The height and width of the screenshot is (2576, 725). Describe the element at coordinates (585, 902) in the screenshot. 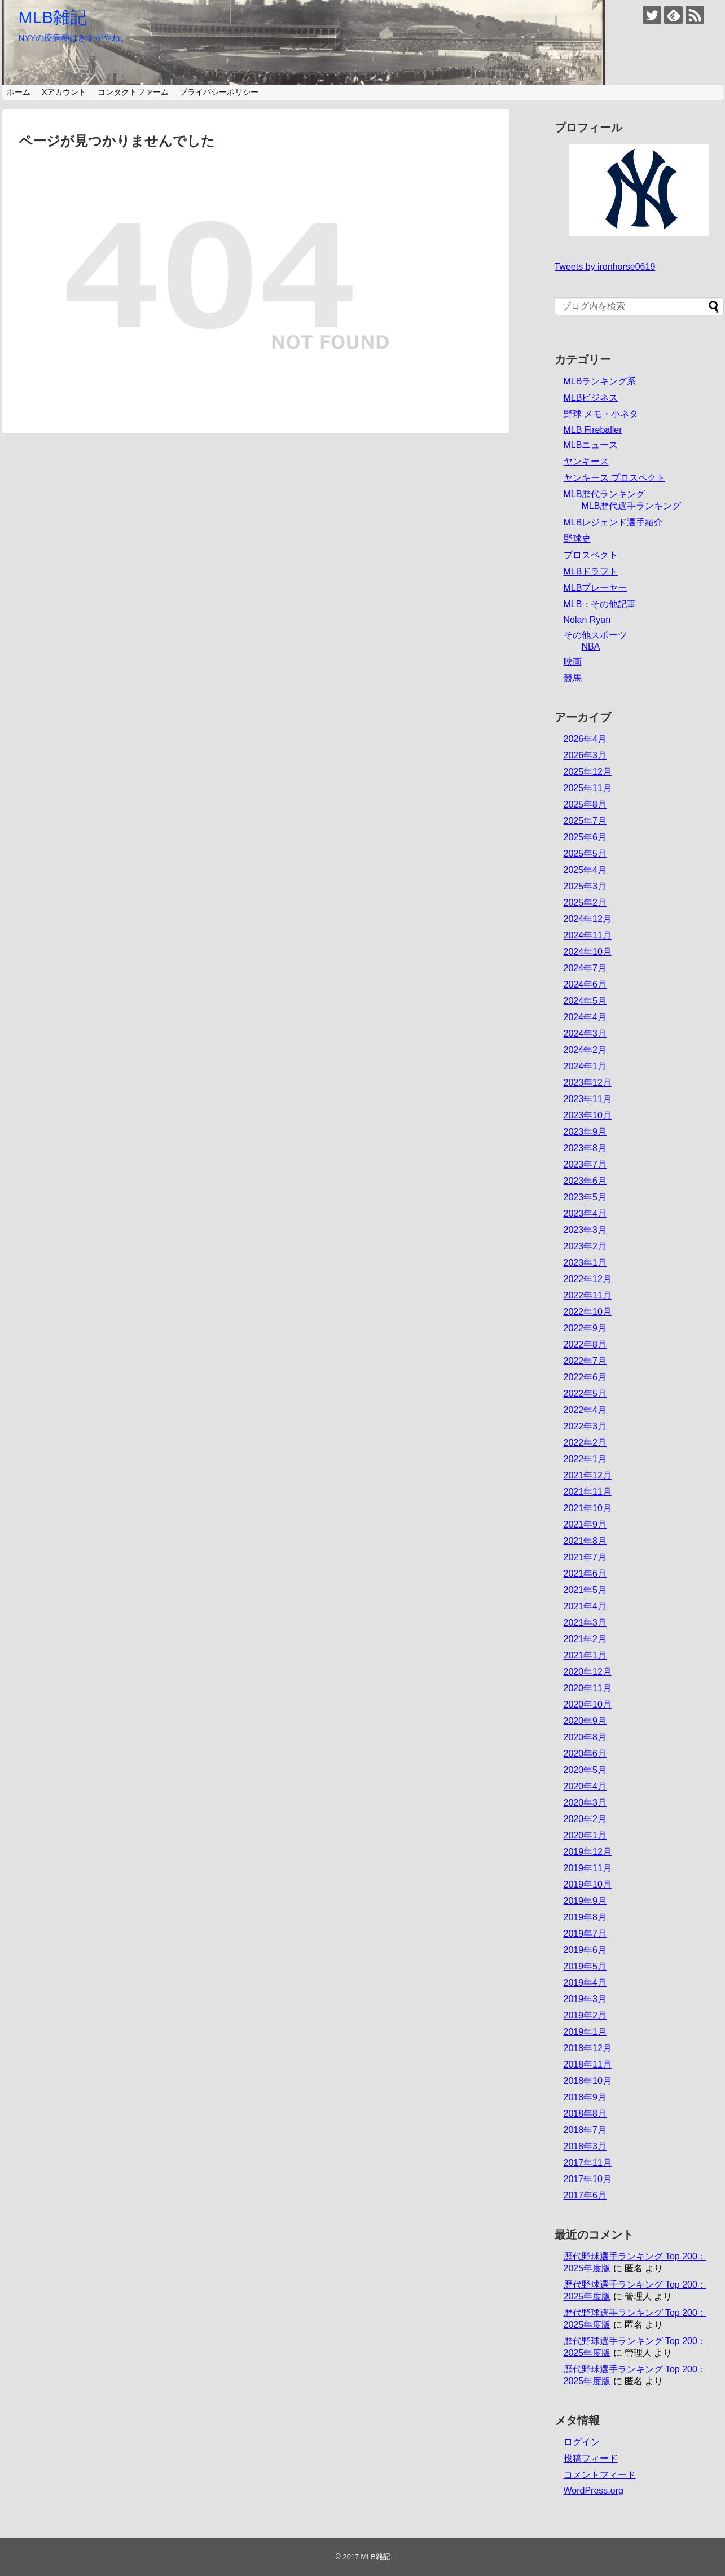

I see `2025年2月` at that location.